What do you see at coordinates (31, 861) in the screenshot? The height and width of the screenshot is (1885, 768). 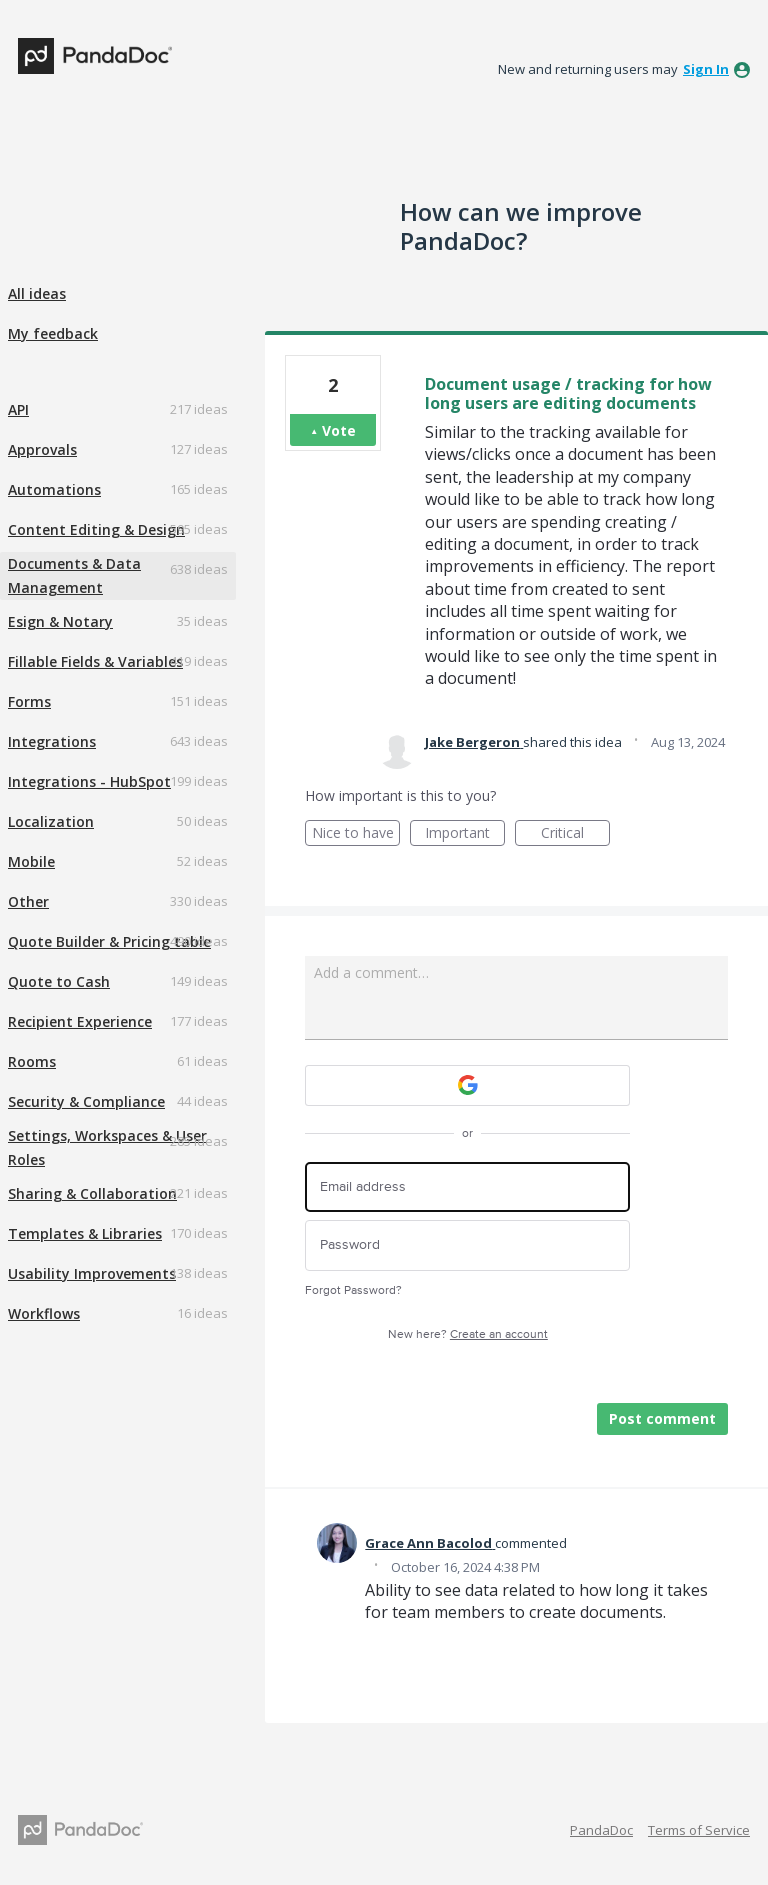 I see `Mobile` at bounding box center [31, 861].